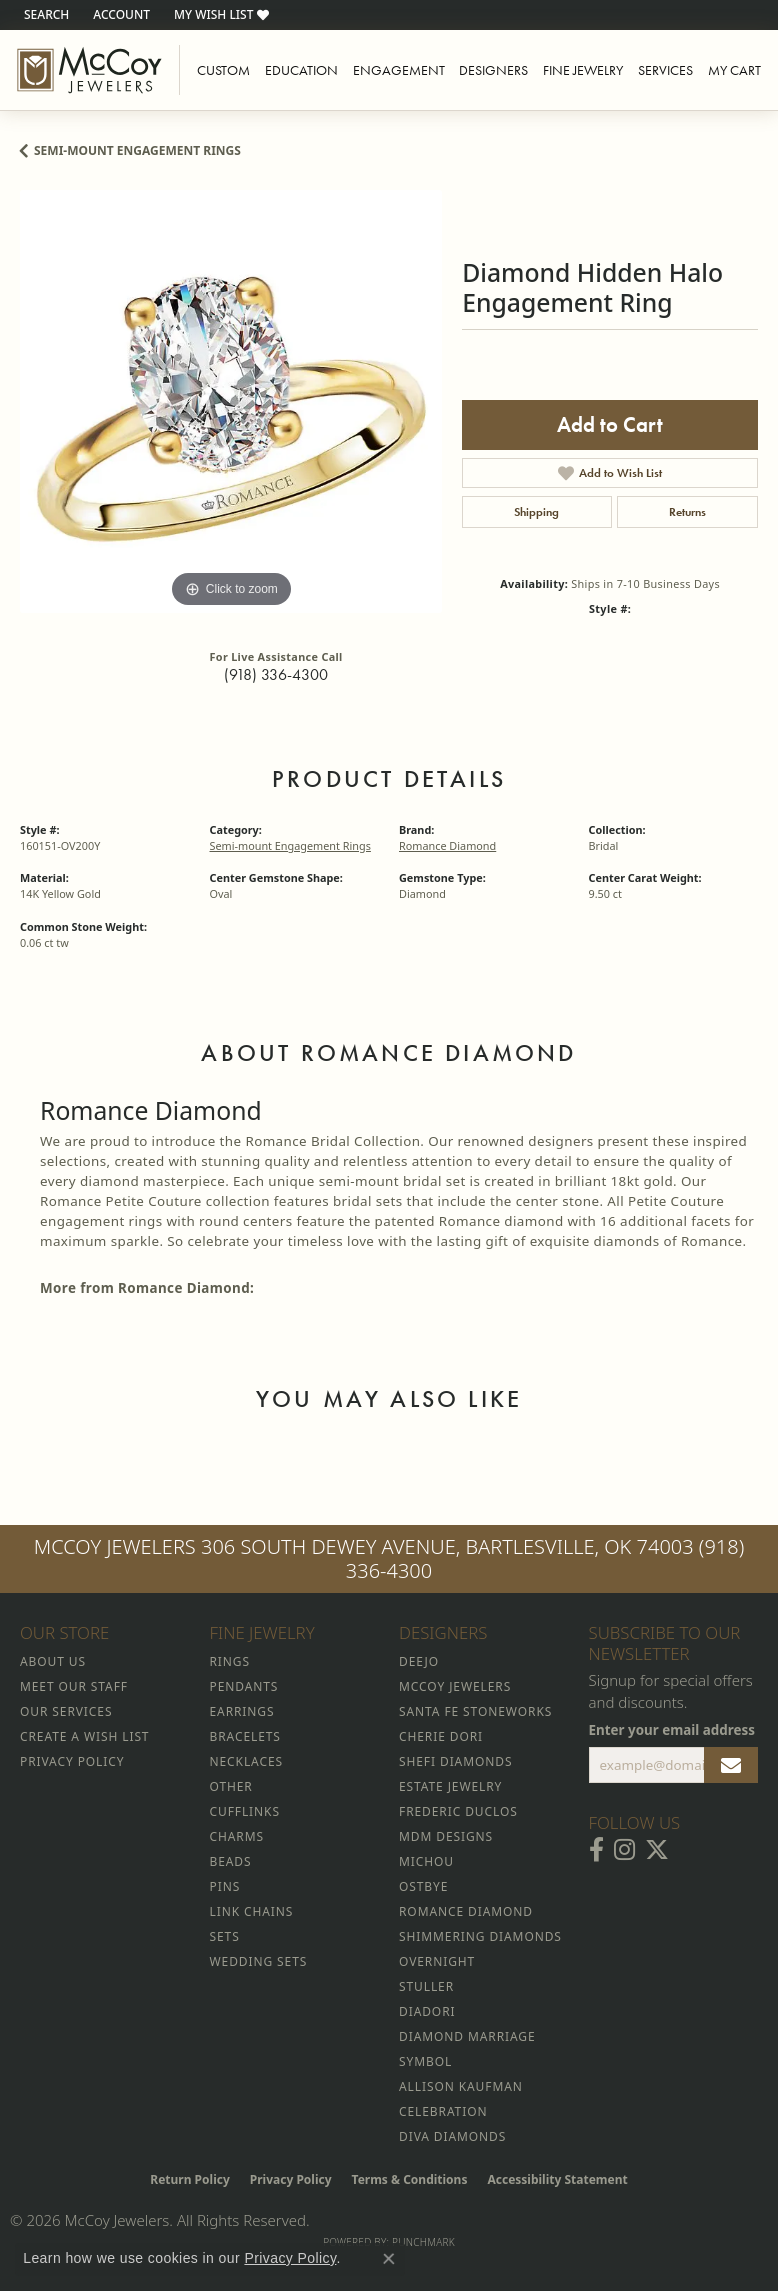 The width and height of the screenshot is (778, 2291). What do you see at coordinates (276, 674) in the screenshot?
I see `(918) 336-4300` at bounding box center [276, 674].